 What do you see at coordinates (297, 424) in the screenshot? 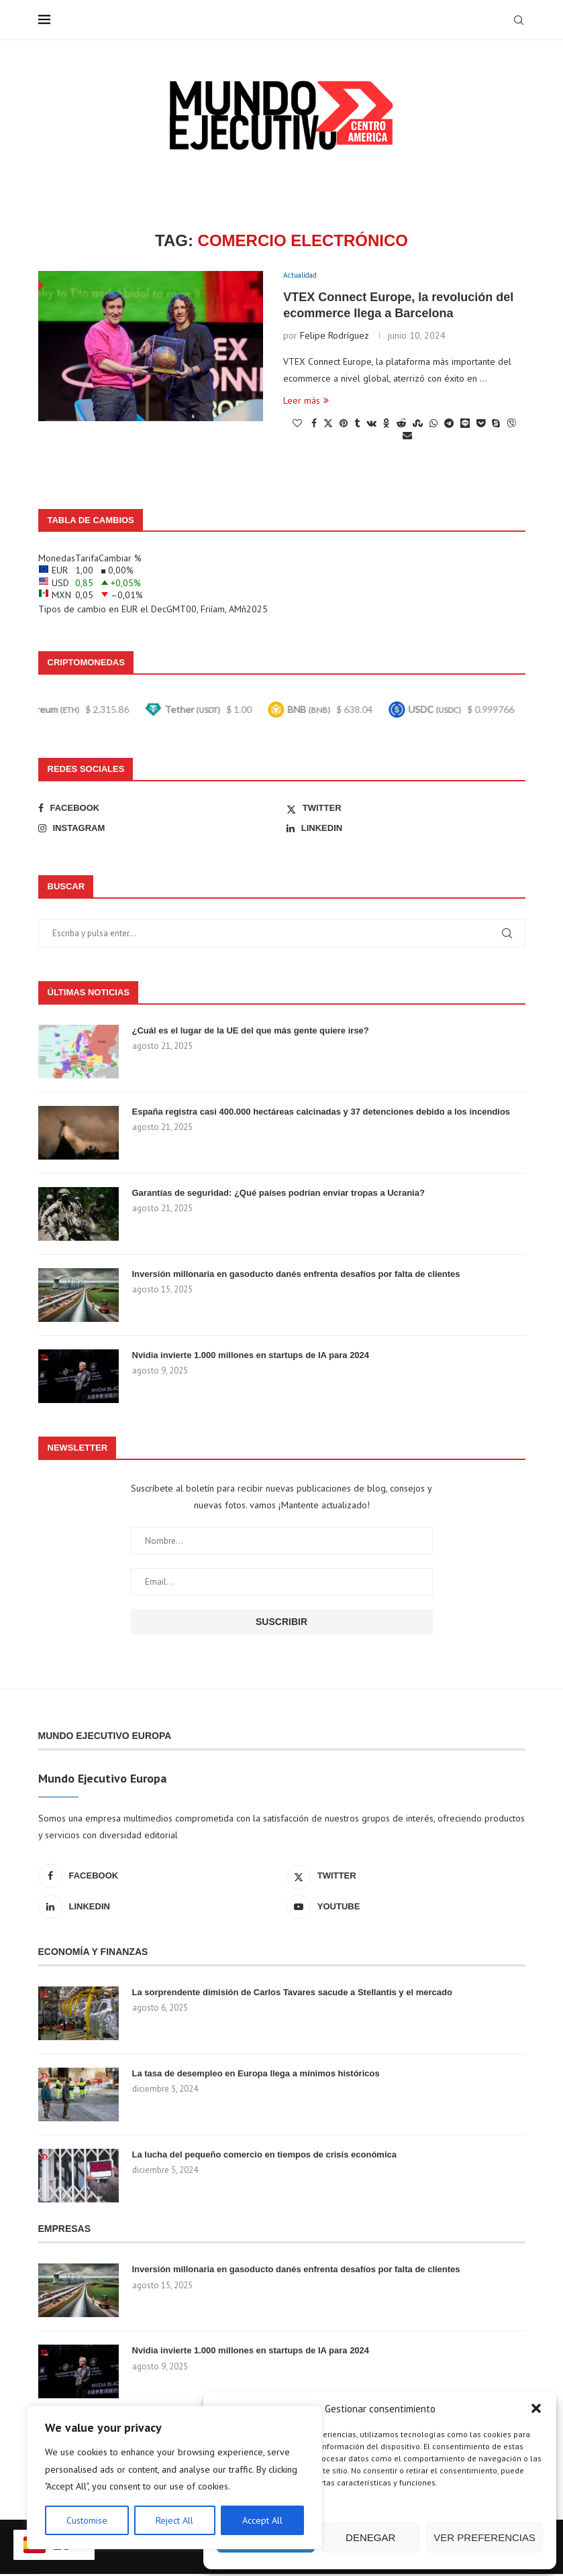
I see `[Like this post]` at bounding box center [297, 424].